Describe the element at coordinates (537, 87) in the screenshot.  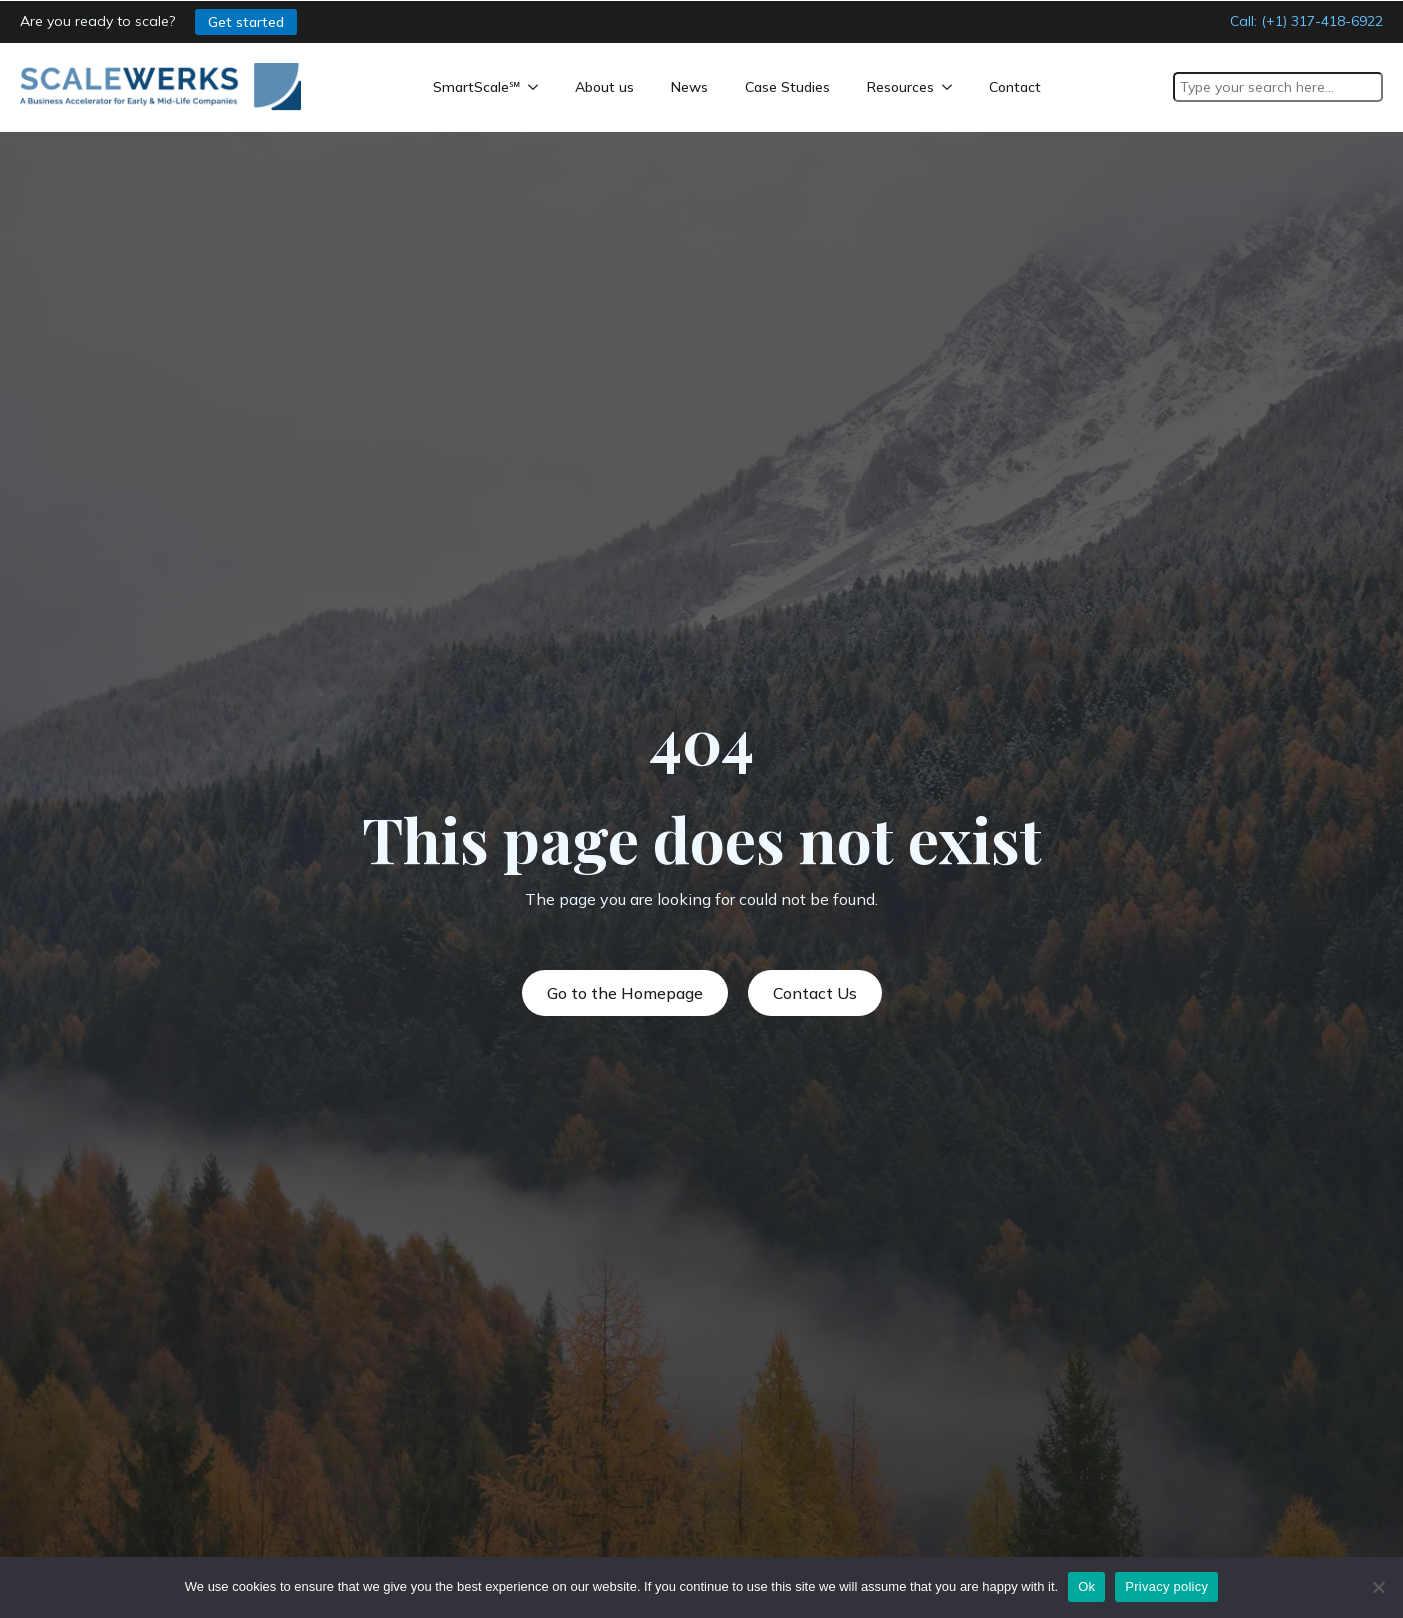
I see `[SmartScale℠ Submenu]` at that location.